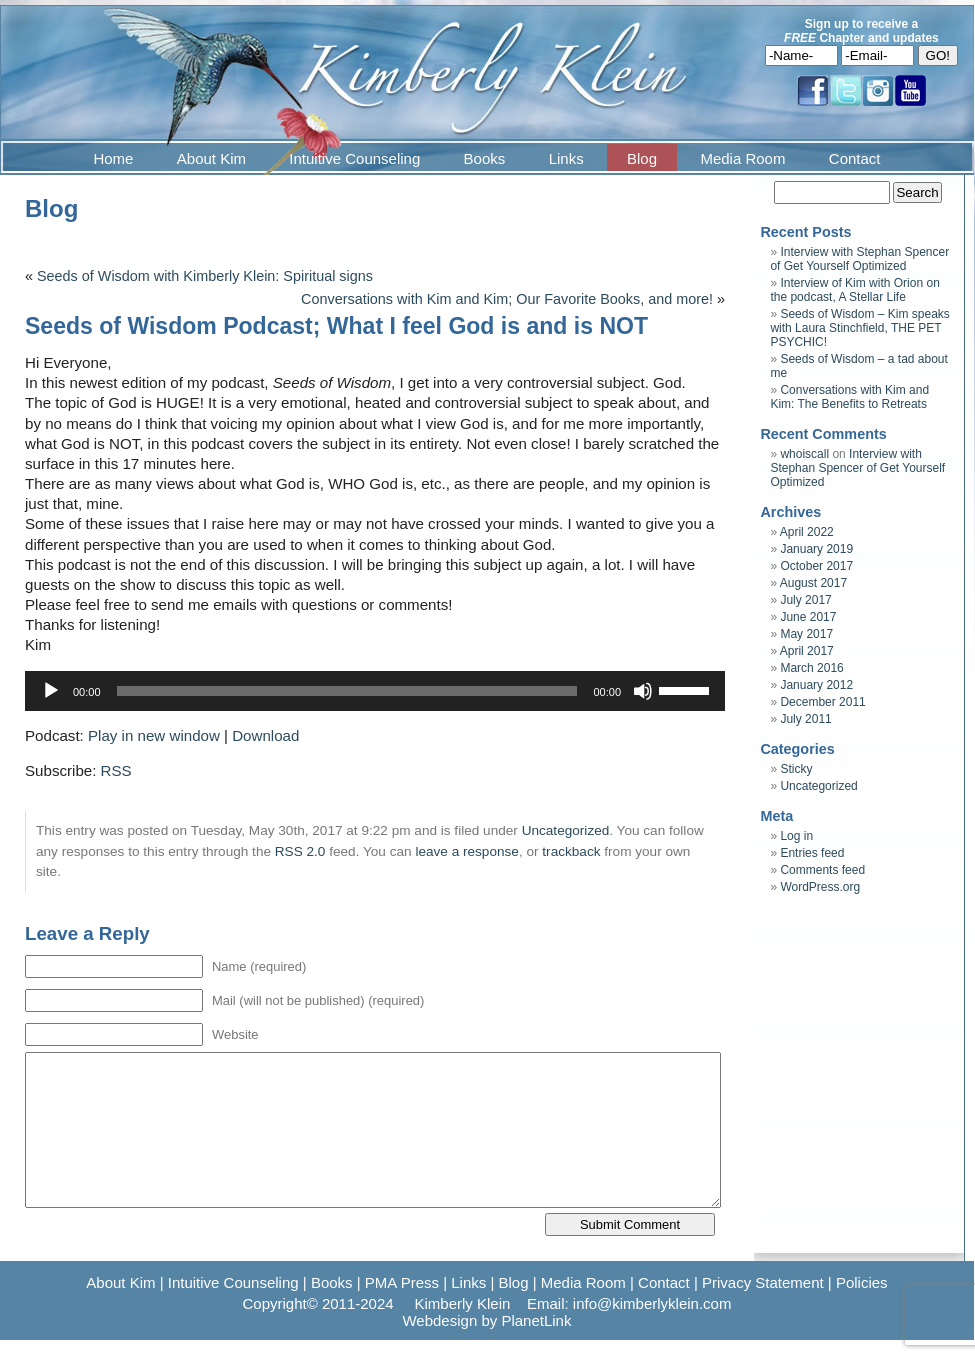 The width and height of the screenshot is (975, 1359). Describe the element at coordinates (742, 158) in the screenshot. I see `Media Room` at that location.